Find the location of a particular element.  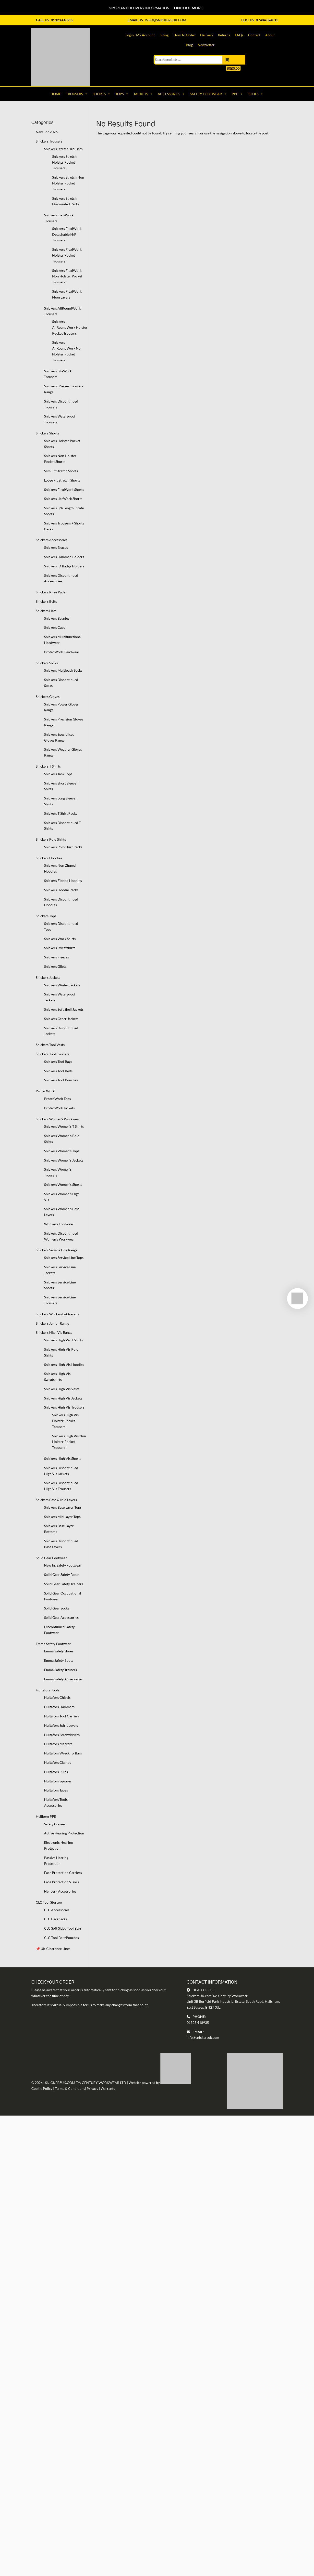

How To Order is located at coordinates (184, 35).